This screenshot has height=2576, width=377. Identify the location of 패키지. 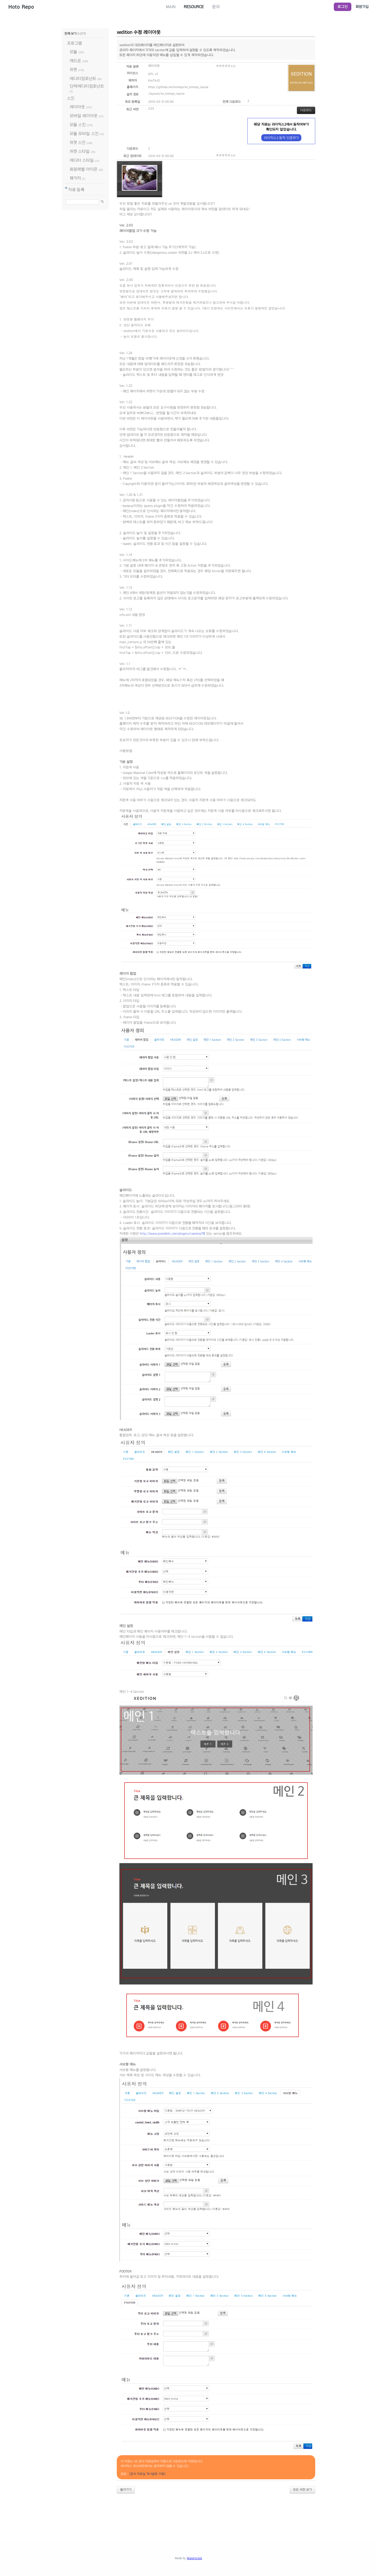
(75, 178).